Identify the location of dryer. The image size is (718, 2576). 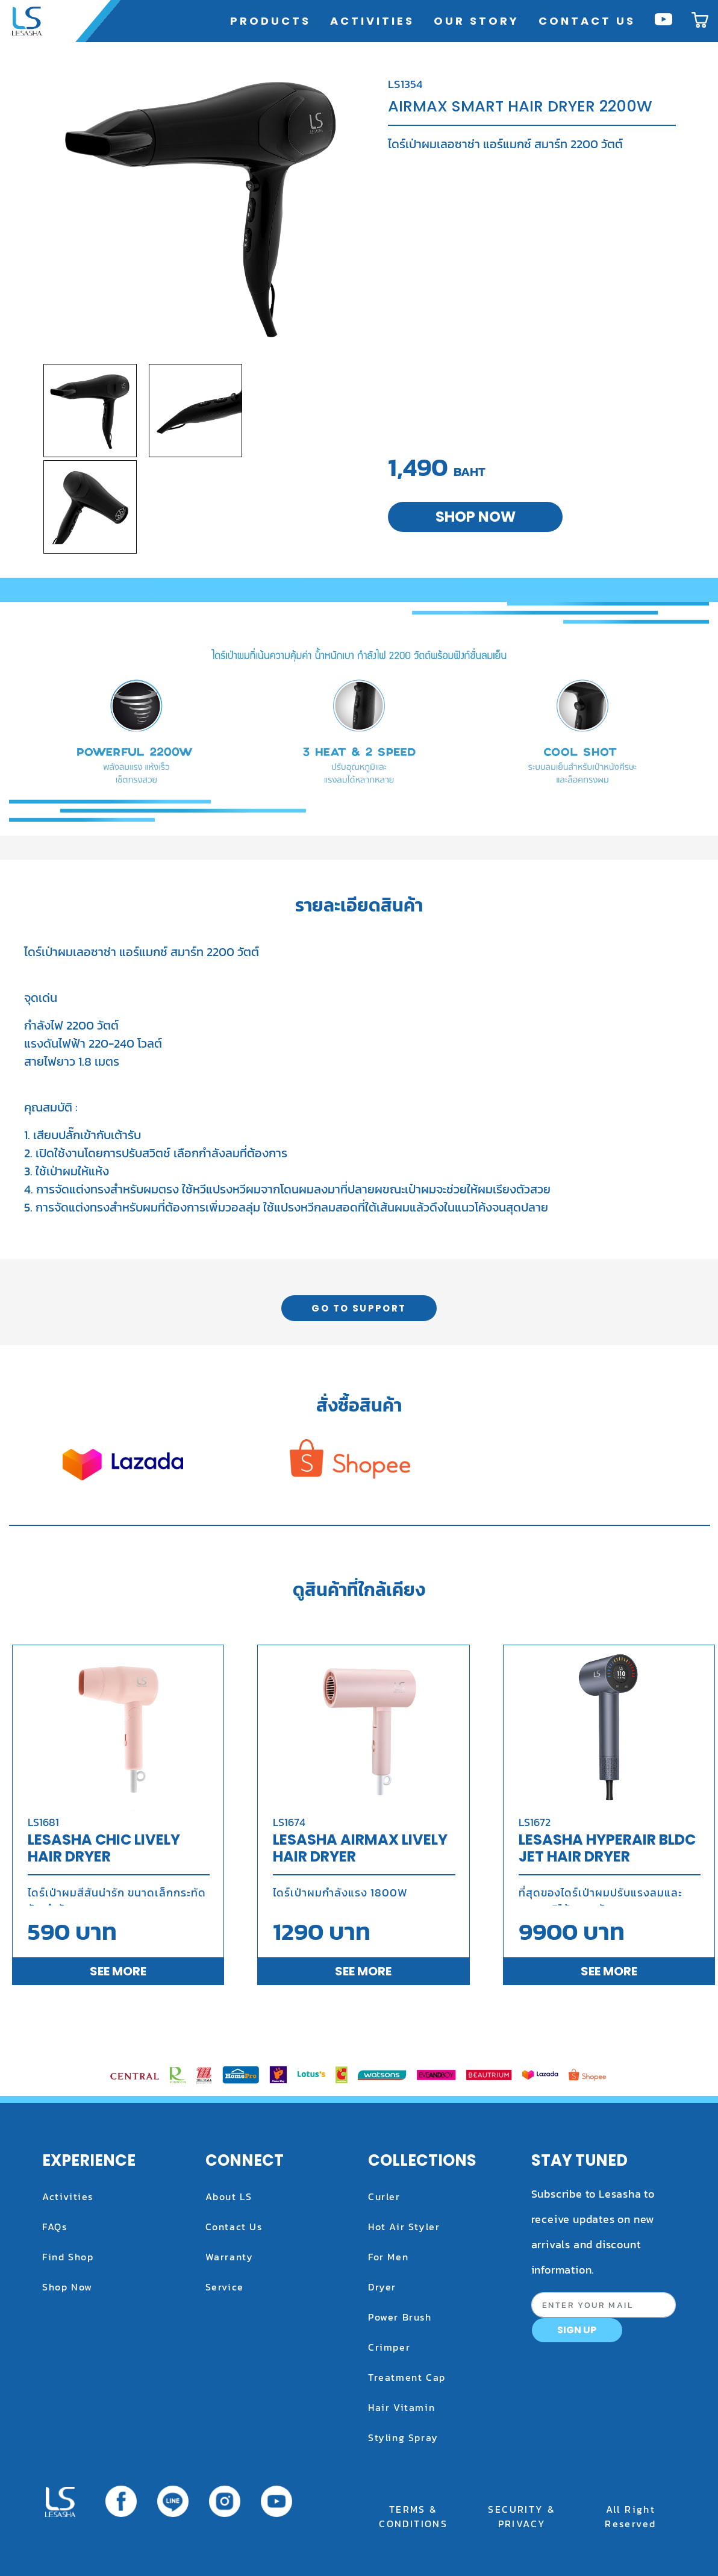
(382, 2287).